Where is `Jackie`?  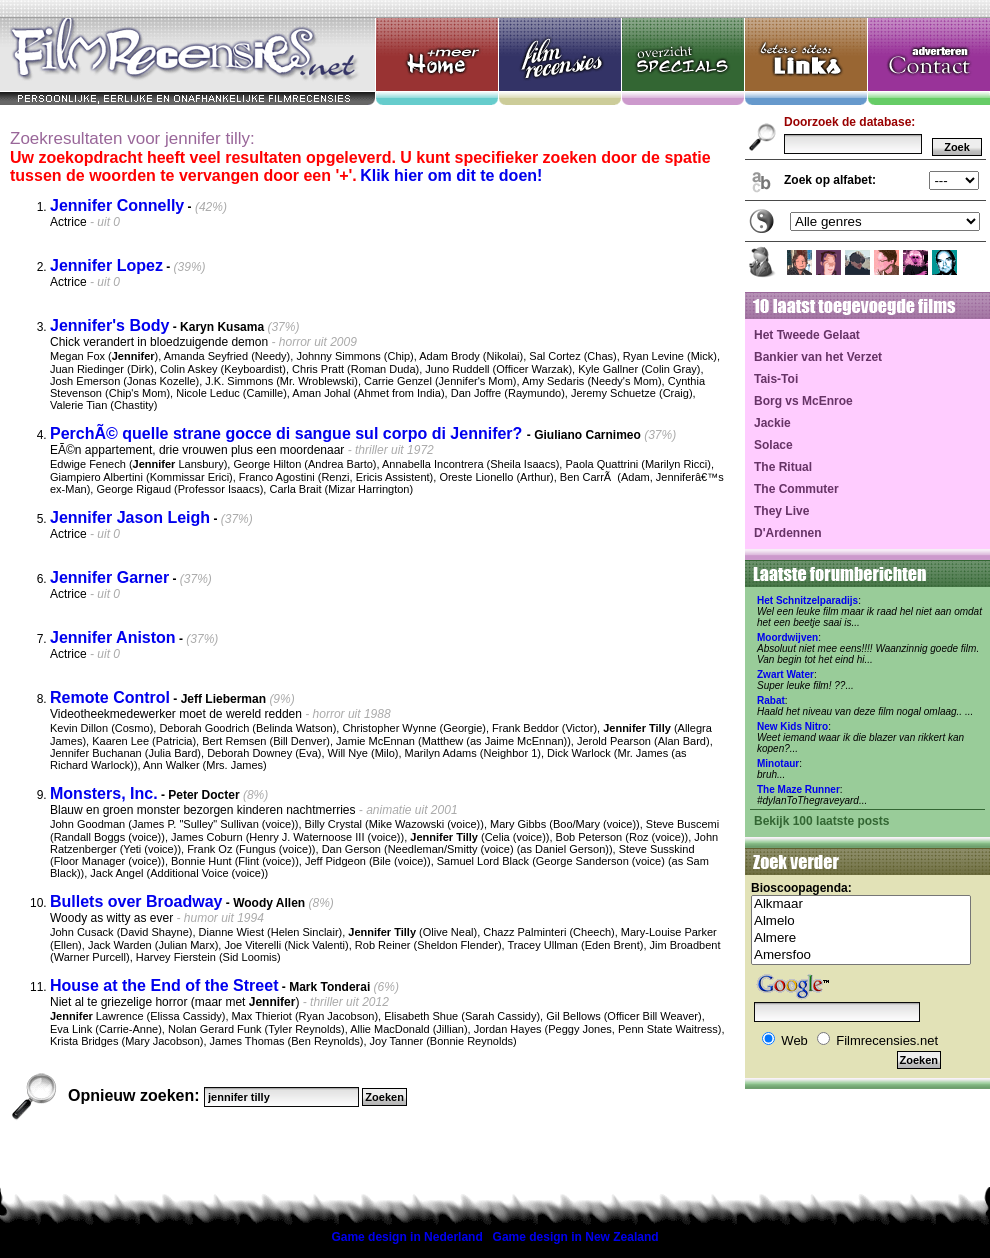 Jackie is located at coordinates (772, 423).